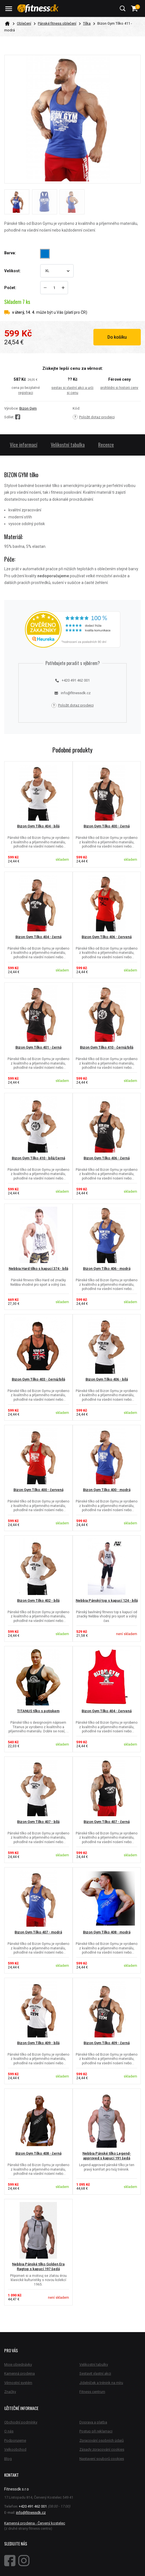  What do you see at coordinates (107, 1822) in the screenshot?
I see `Bizon Gym Tílko 407 - černá` at bounding box center [107, 1822].